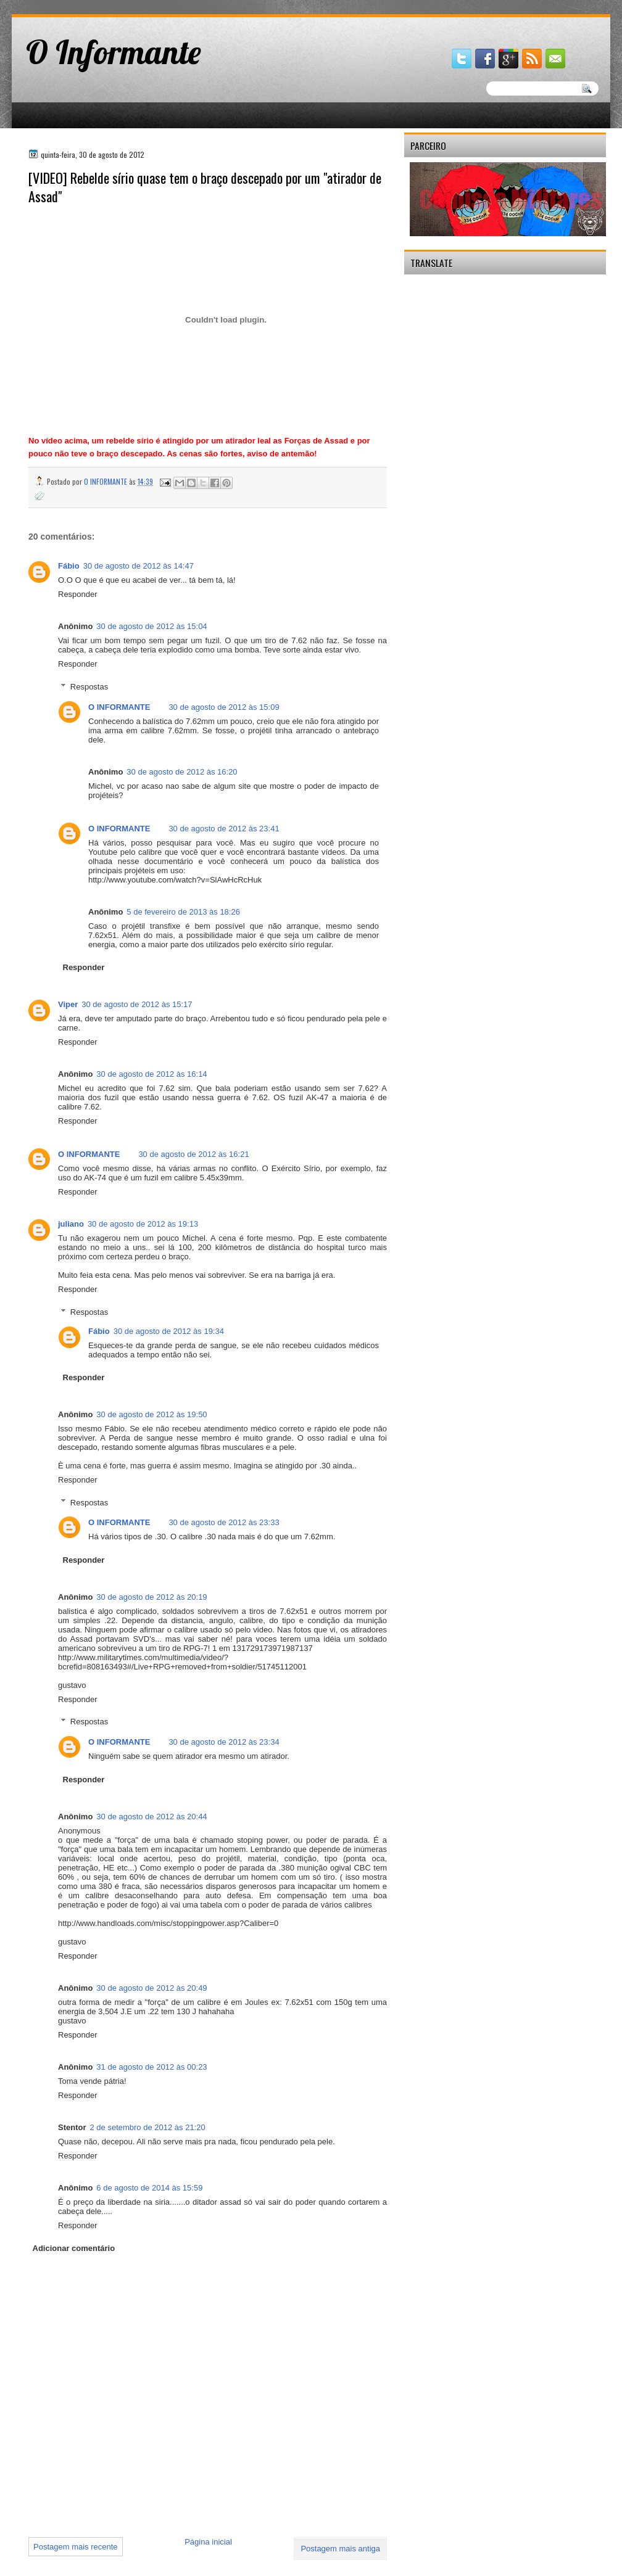 This screenshot has height=2576, width=622. What do you see at coordinates (223, 828) in the screenshot?
I see `30 de agosto de 2012 às 23:41` at bounding box center [223, 828].